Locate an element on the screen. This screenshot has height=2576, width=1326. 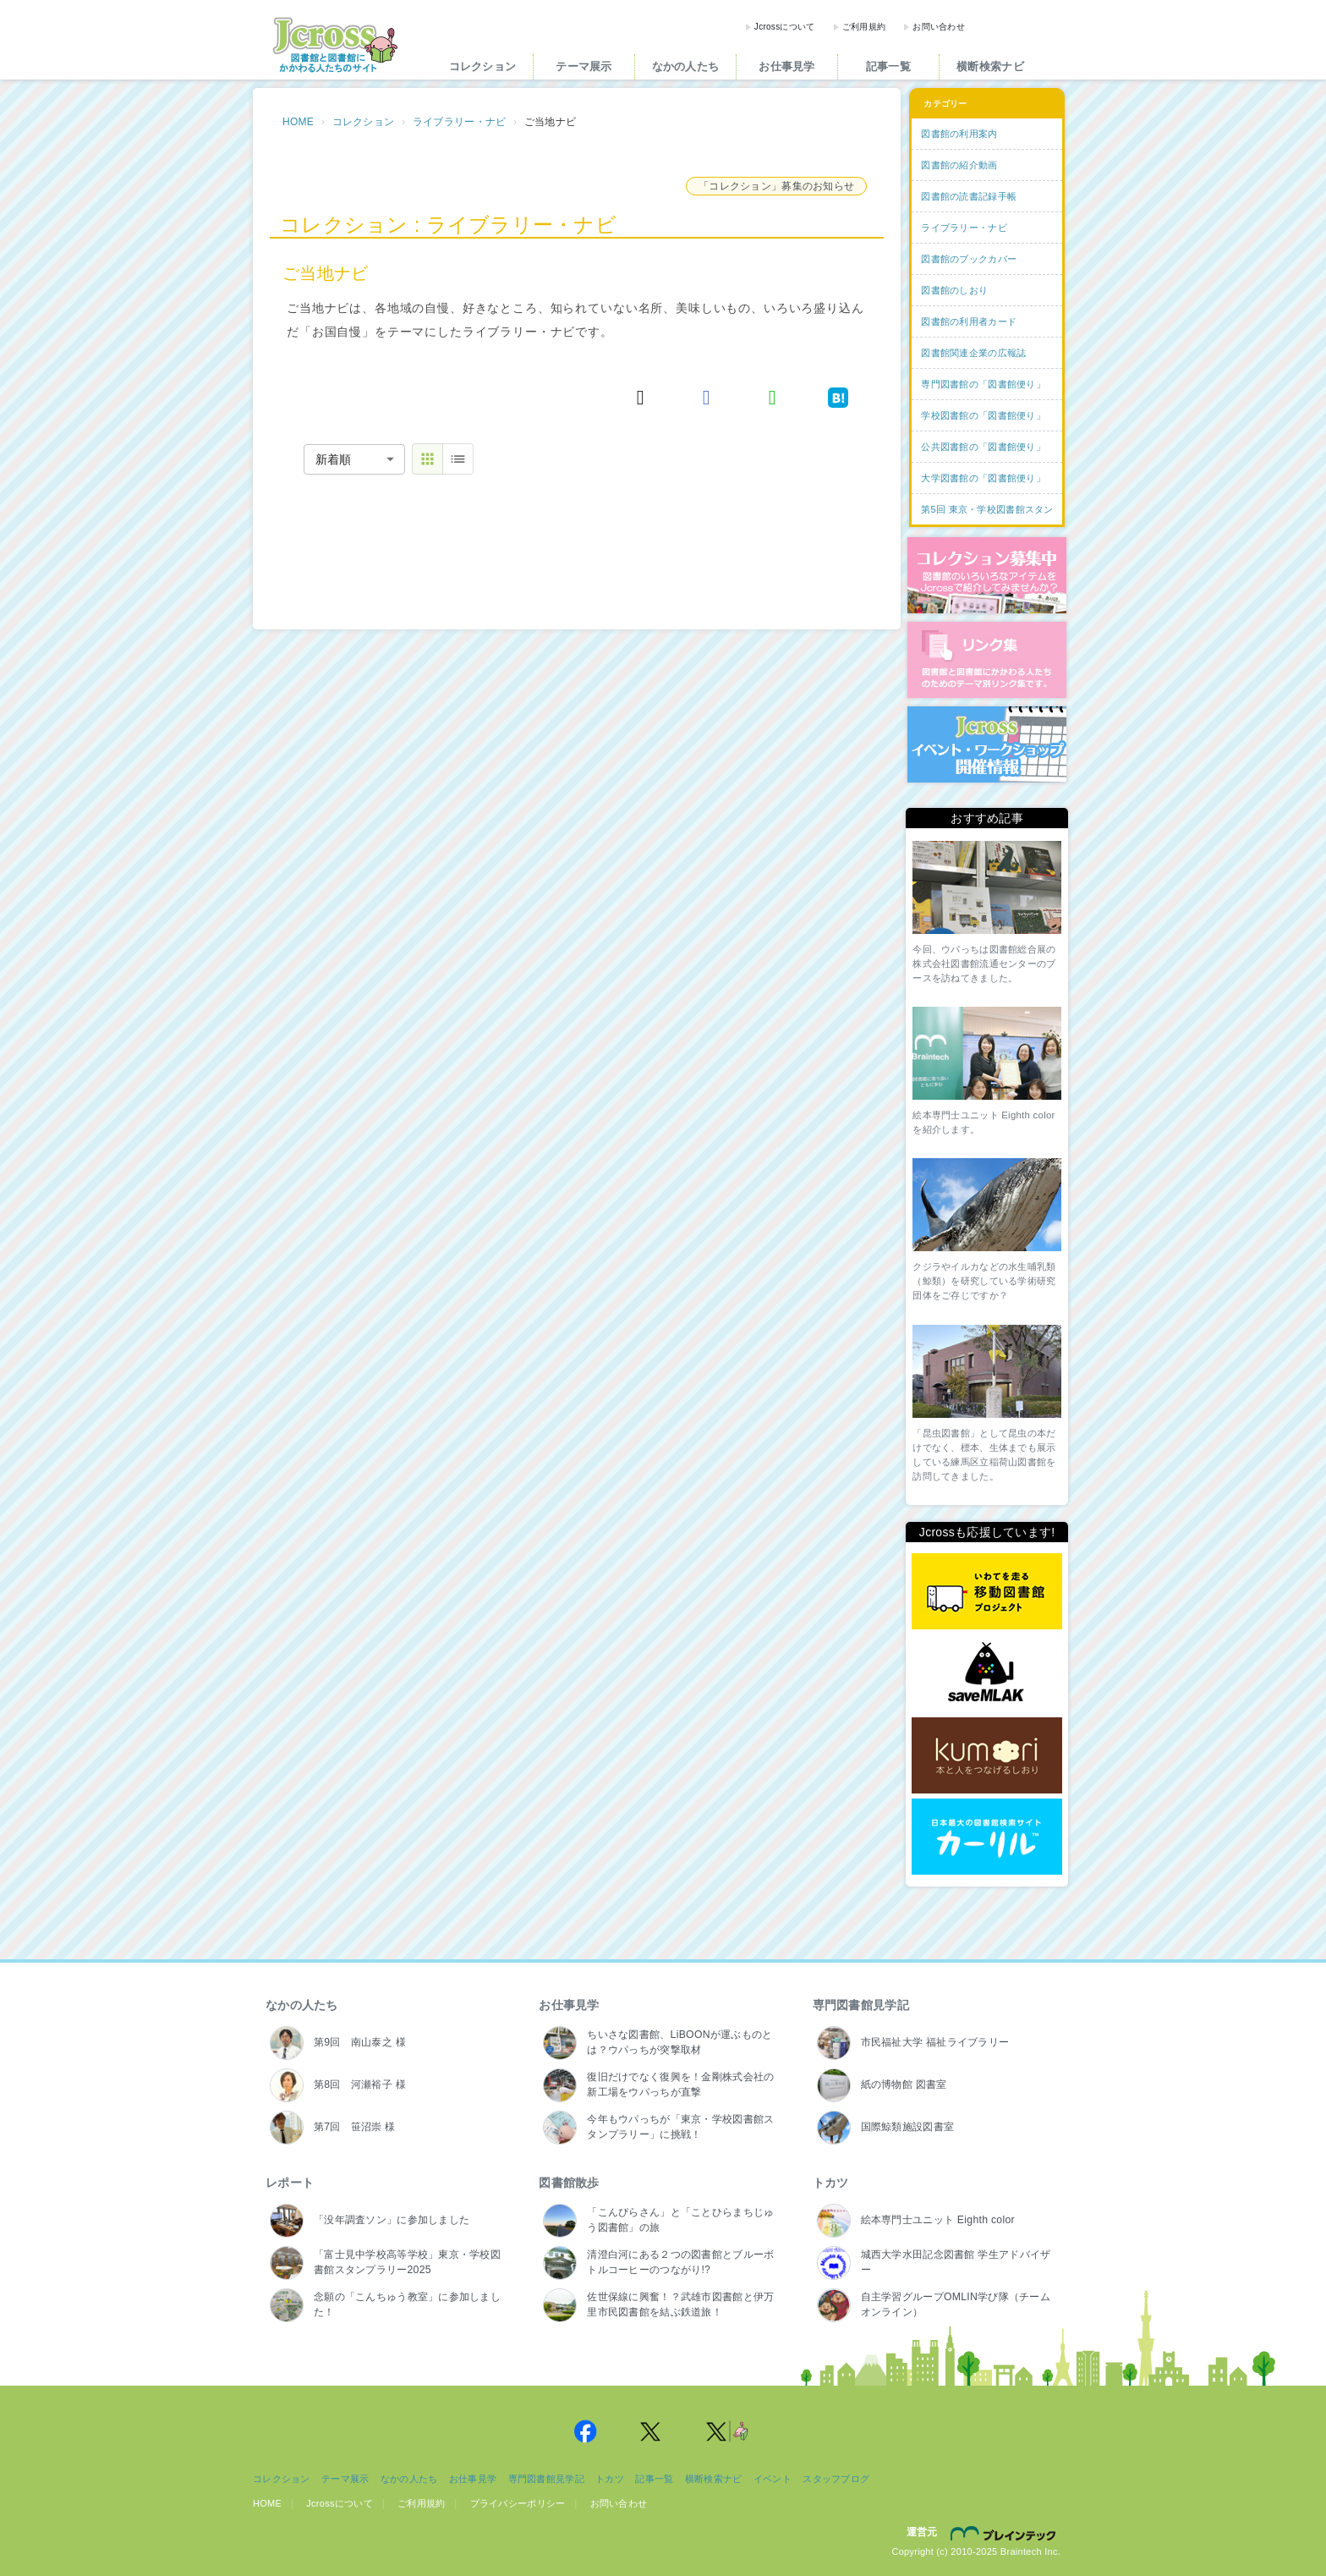
Jcross 公式Twitter is located at coordinates (651, 2431).